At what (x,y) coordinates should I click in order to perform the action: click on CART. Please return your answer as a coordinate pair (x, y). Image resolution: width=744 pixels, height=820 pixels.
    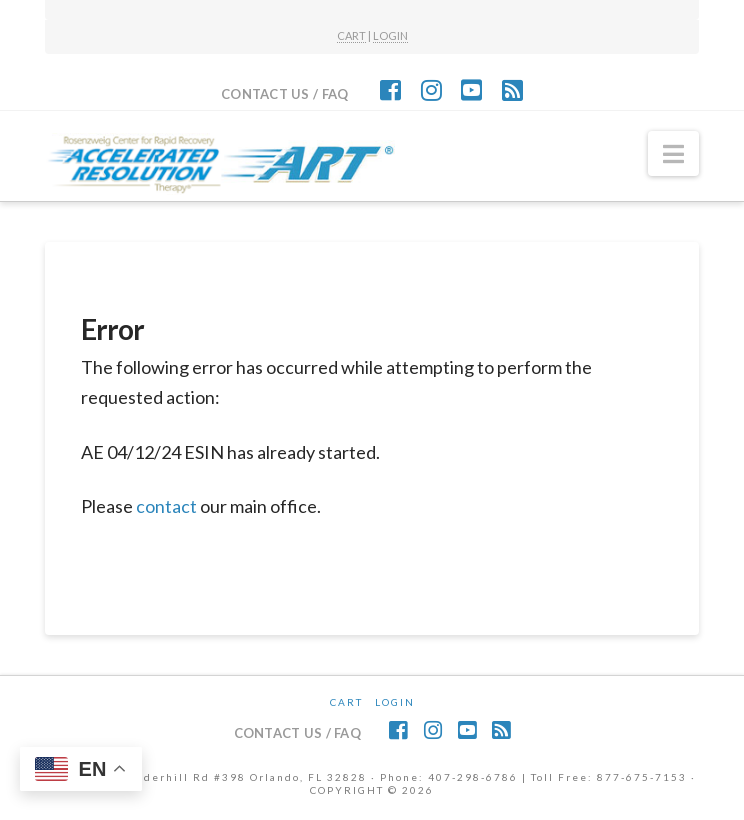
    Looking at the image, I should click on (351, 35).